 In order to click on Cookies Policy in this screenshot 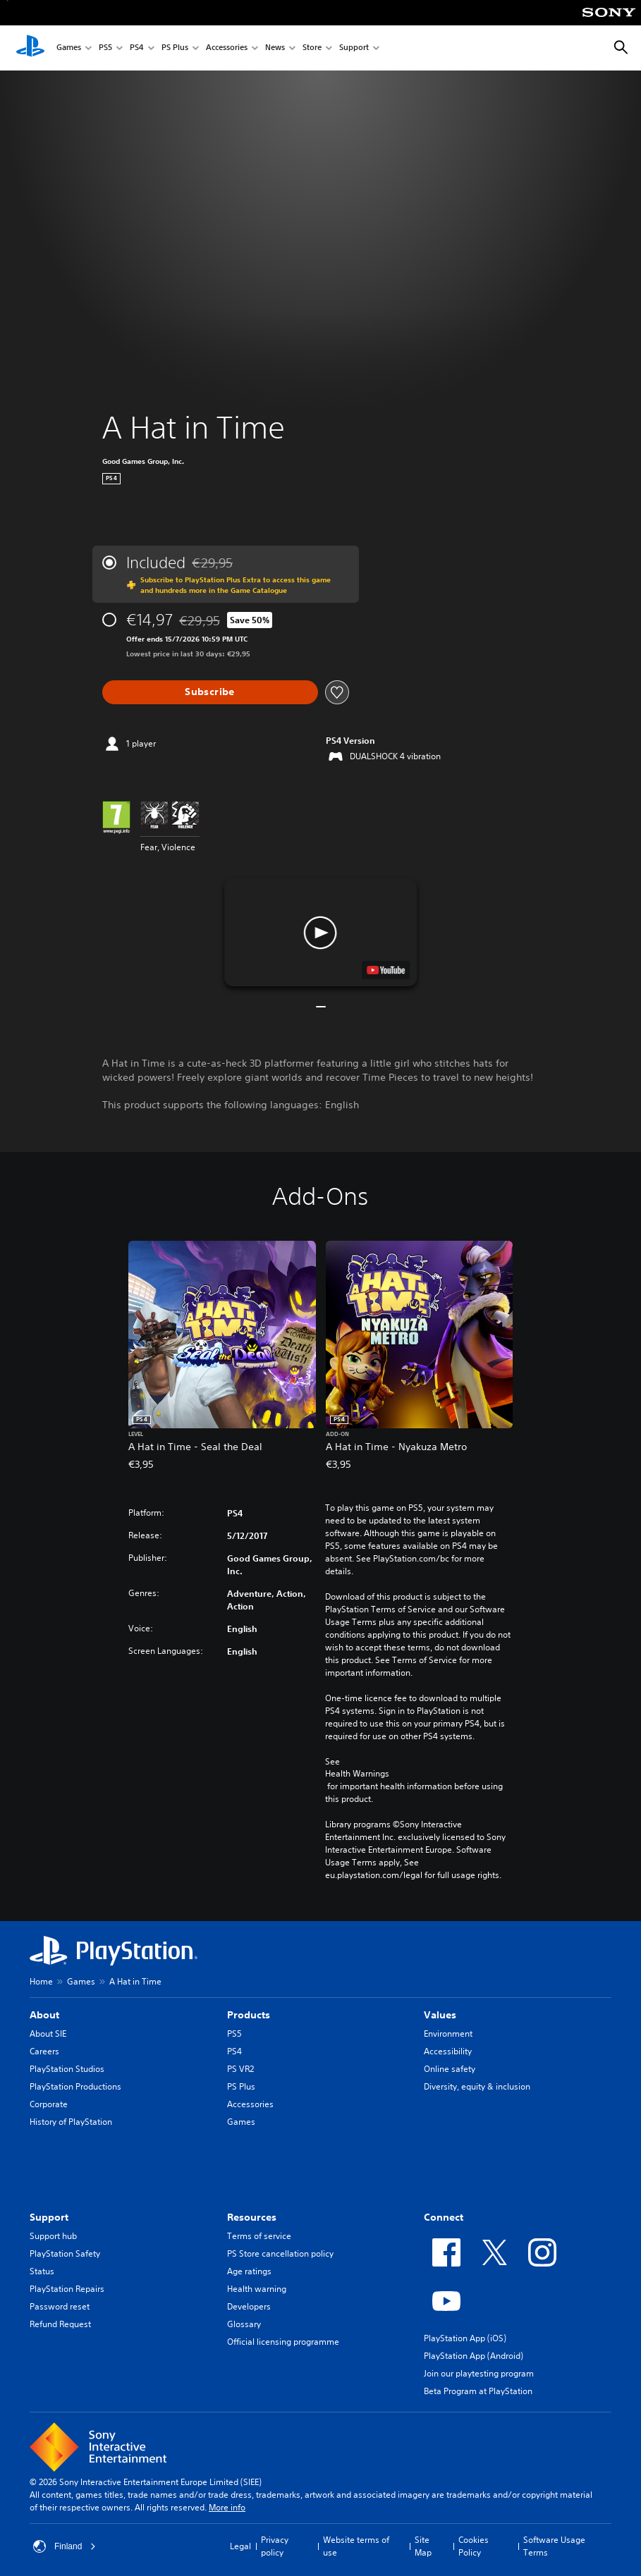, I will do `click(473, 2546)`.